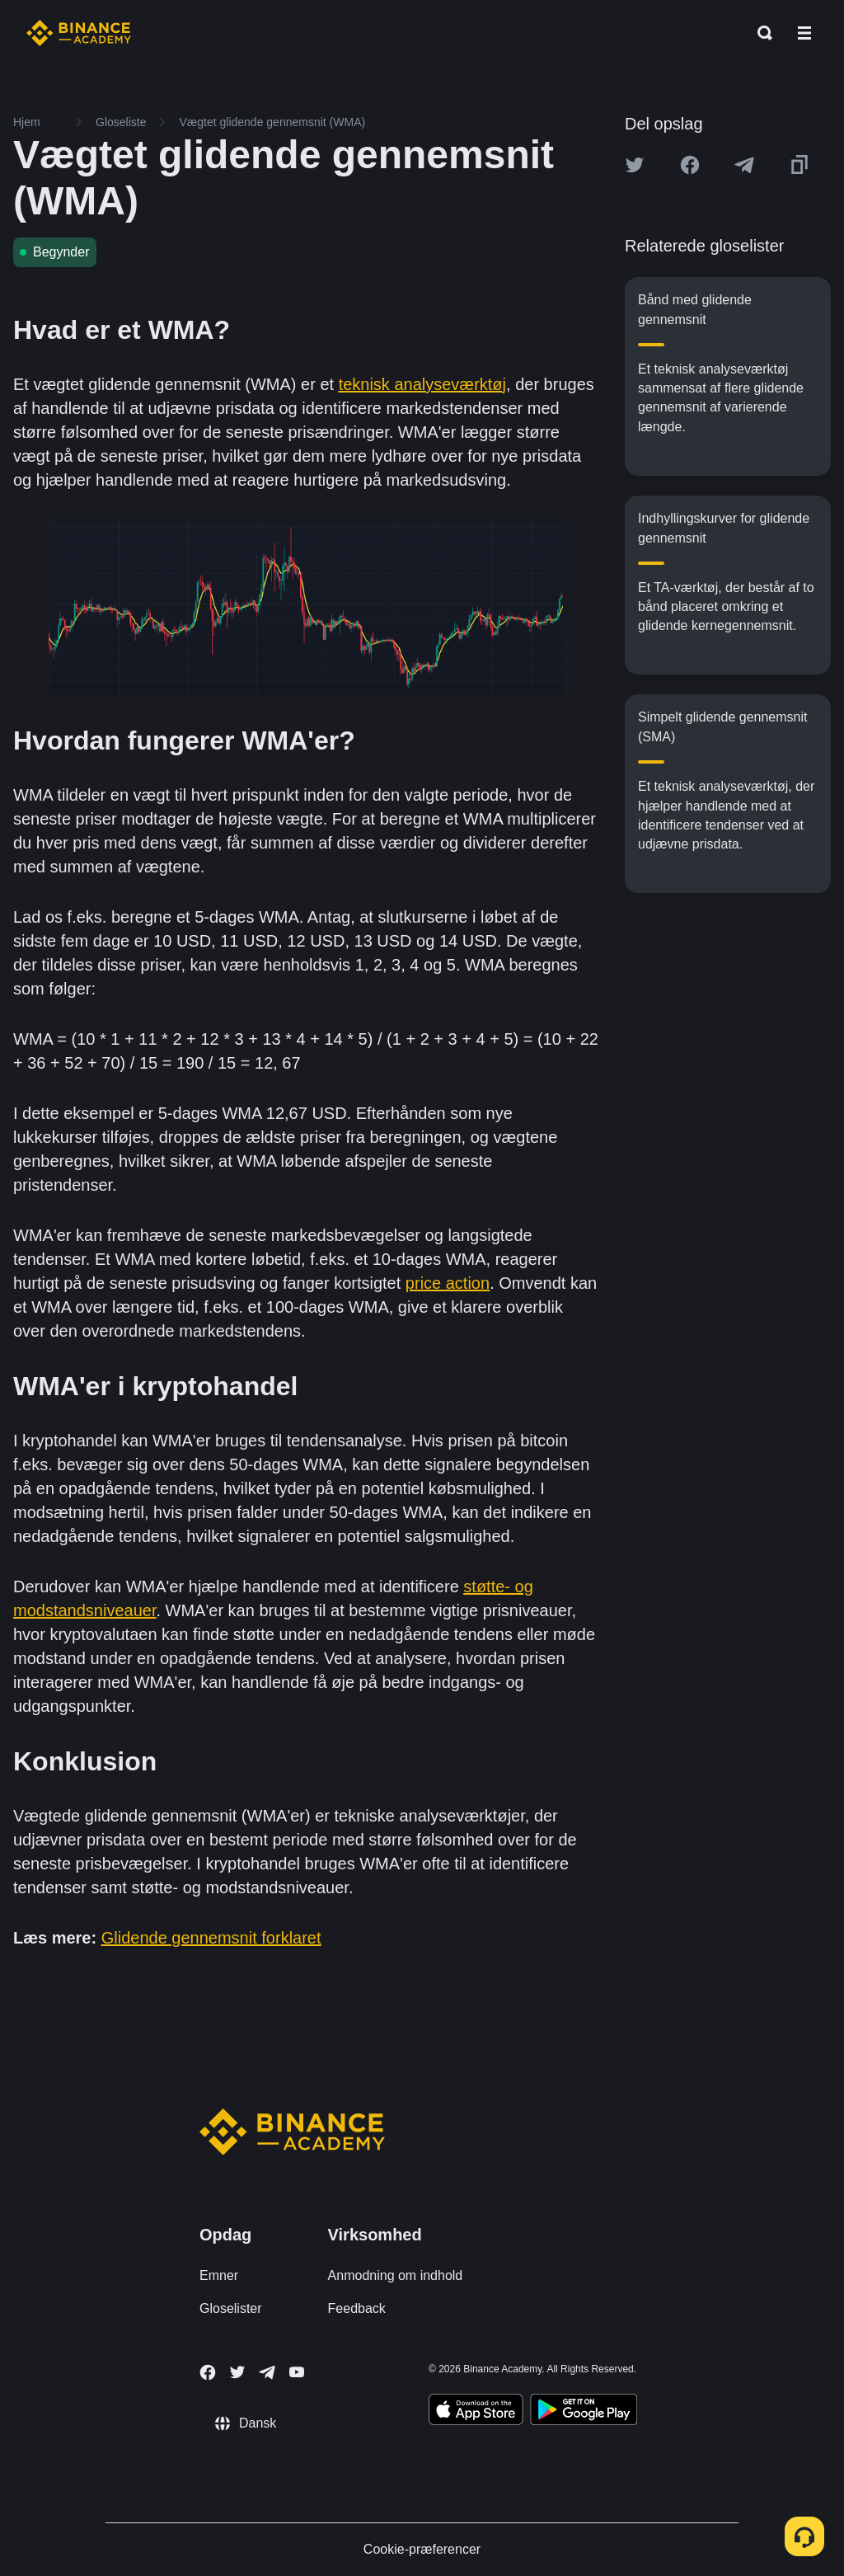  I want to click on [Follow Binance Academy on Telegram], so click(267, 2372).